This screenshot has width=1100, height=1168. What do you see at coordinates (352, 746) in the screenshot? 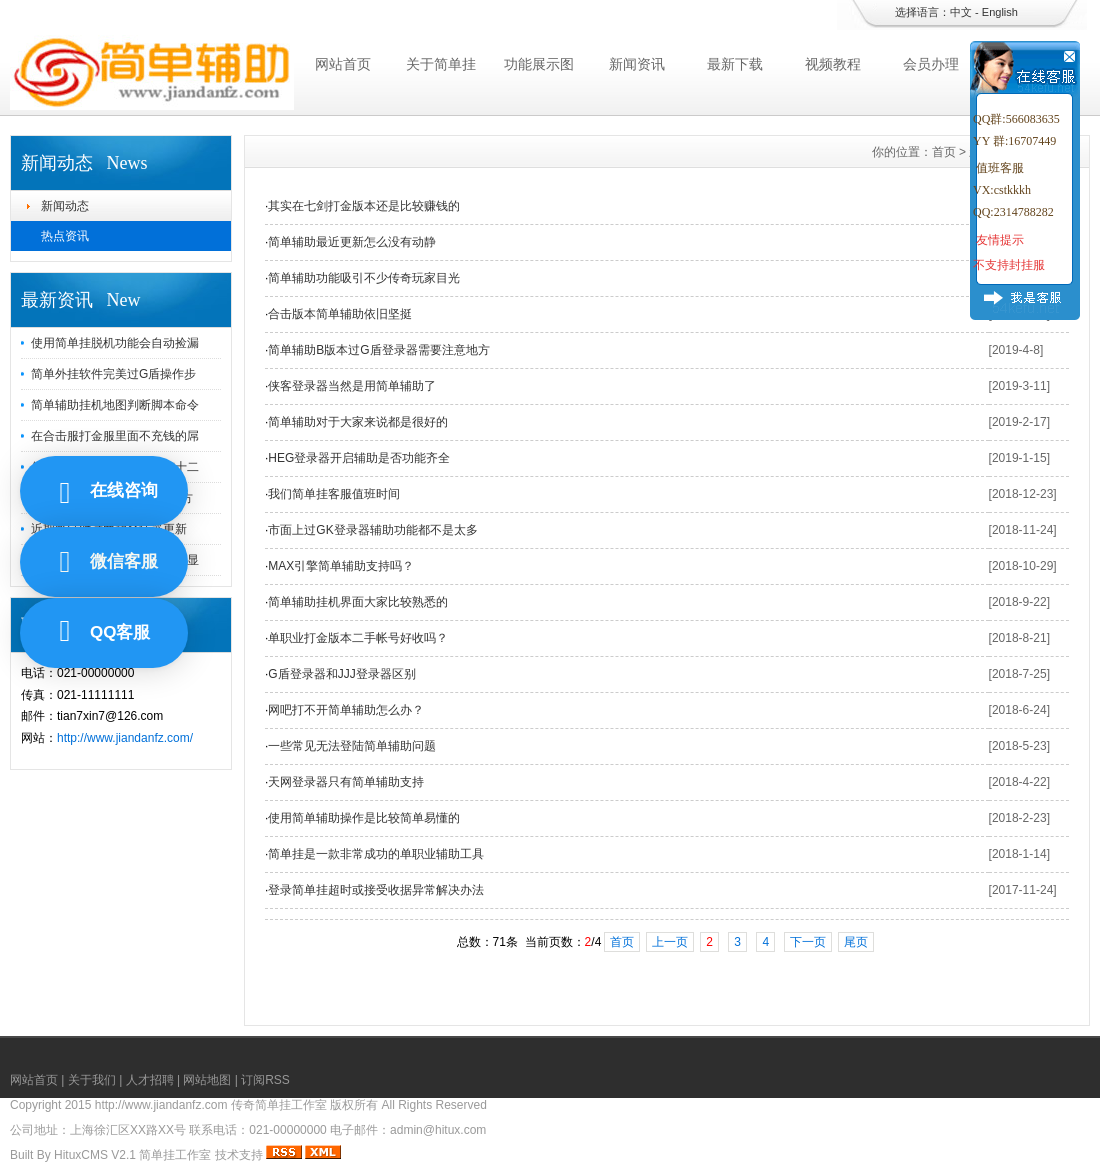
I see `一些常见无法登陆简单辅助问题` at bounding box center [352, 746].